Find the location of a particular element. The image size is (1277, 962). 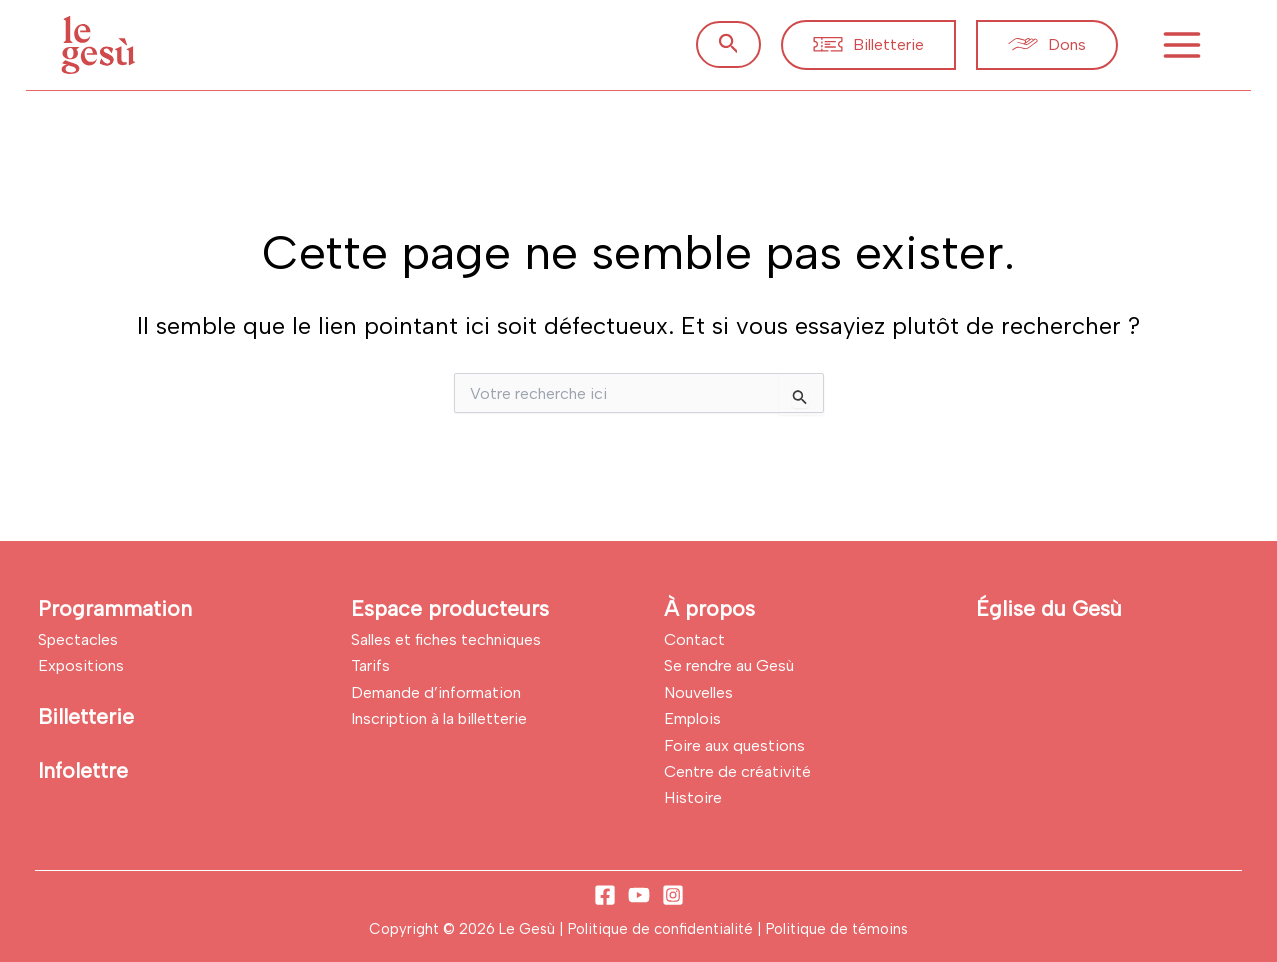

Spectacles is located at coordinates (78, 639).